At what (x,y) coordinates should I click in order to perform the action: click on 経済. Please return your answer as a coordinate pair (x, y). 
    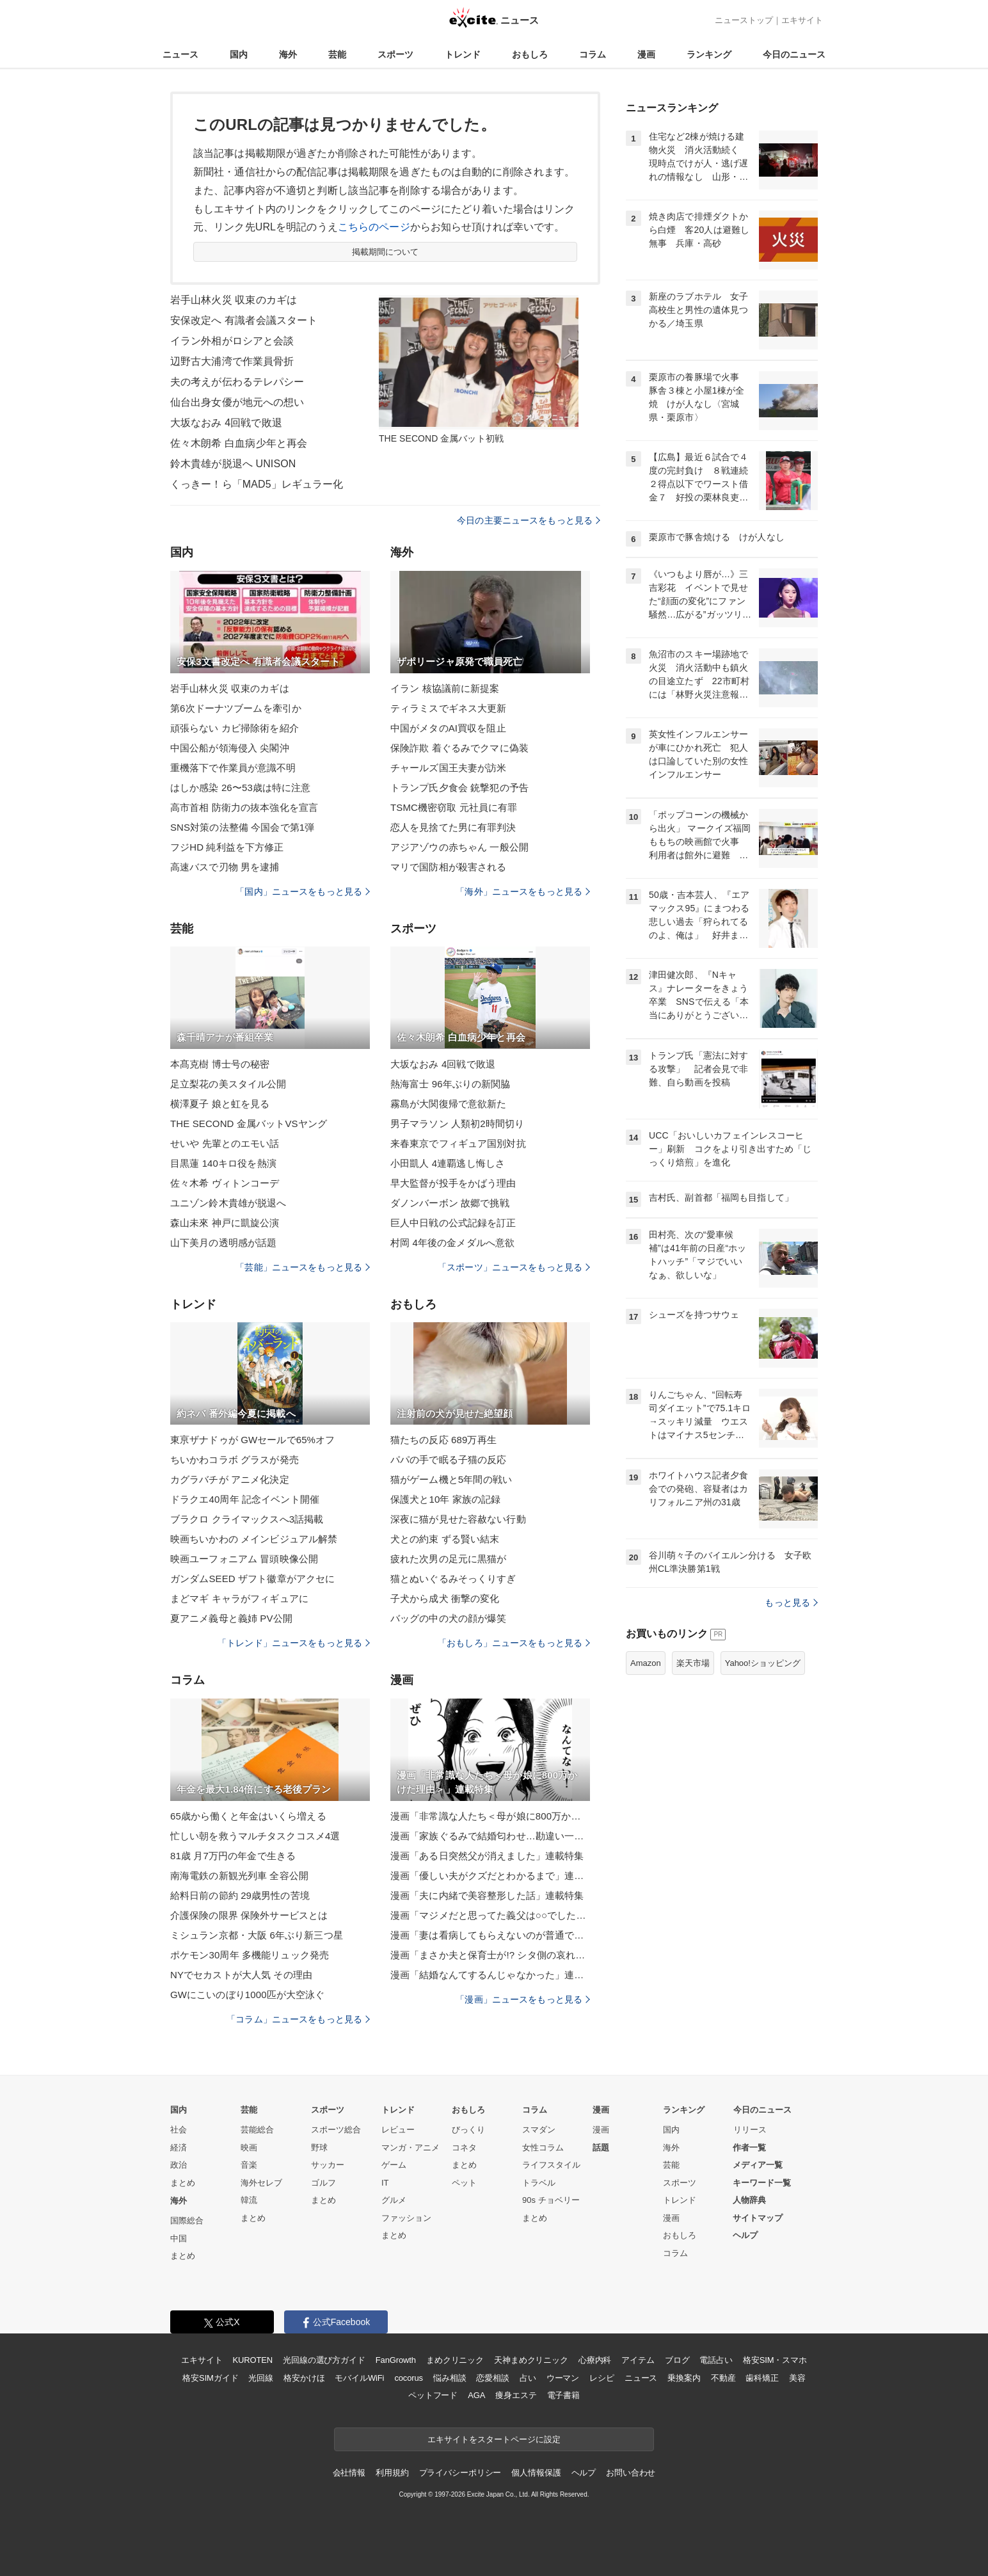
    Looking at the image, I should click on (178, 2147).